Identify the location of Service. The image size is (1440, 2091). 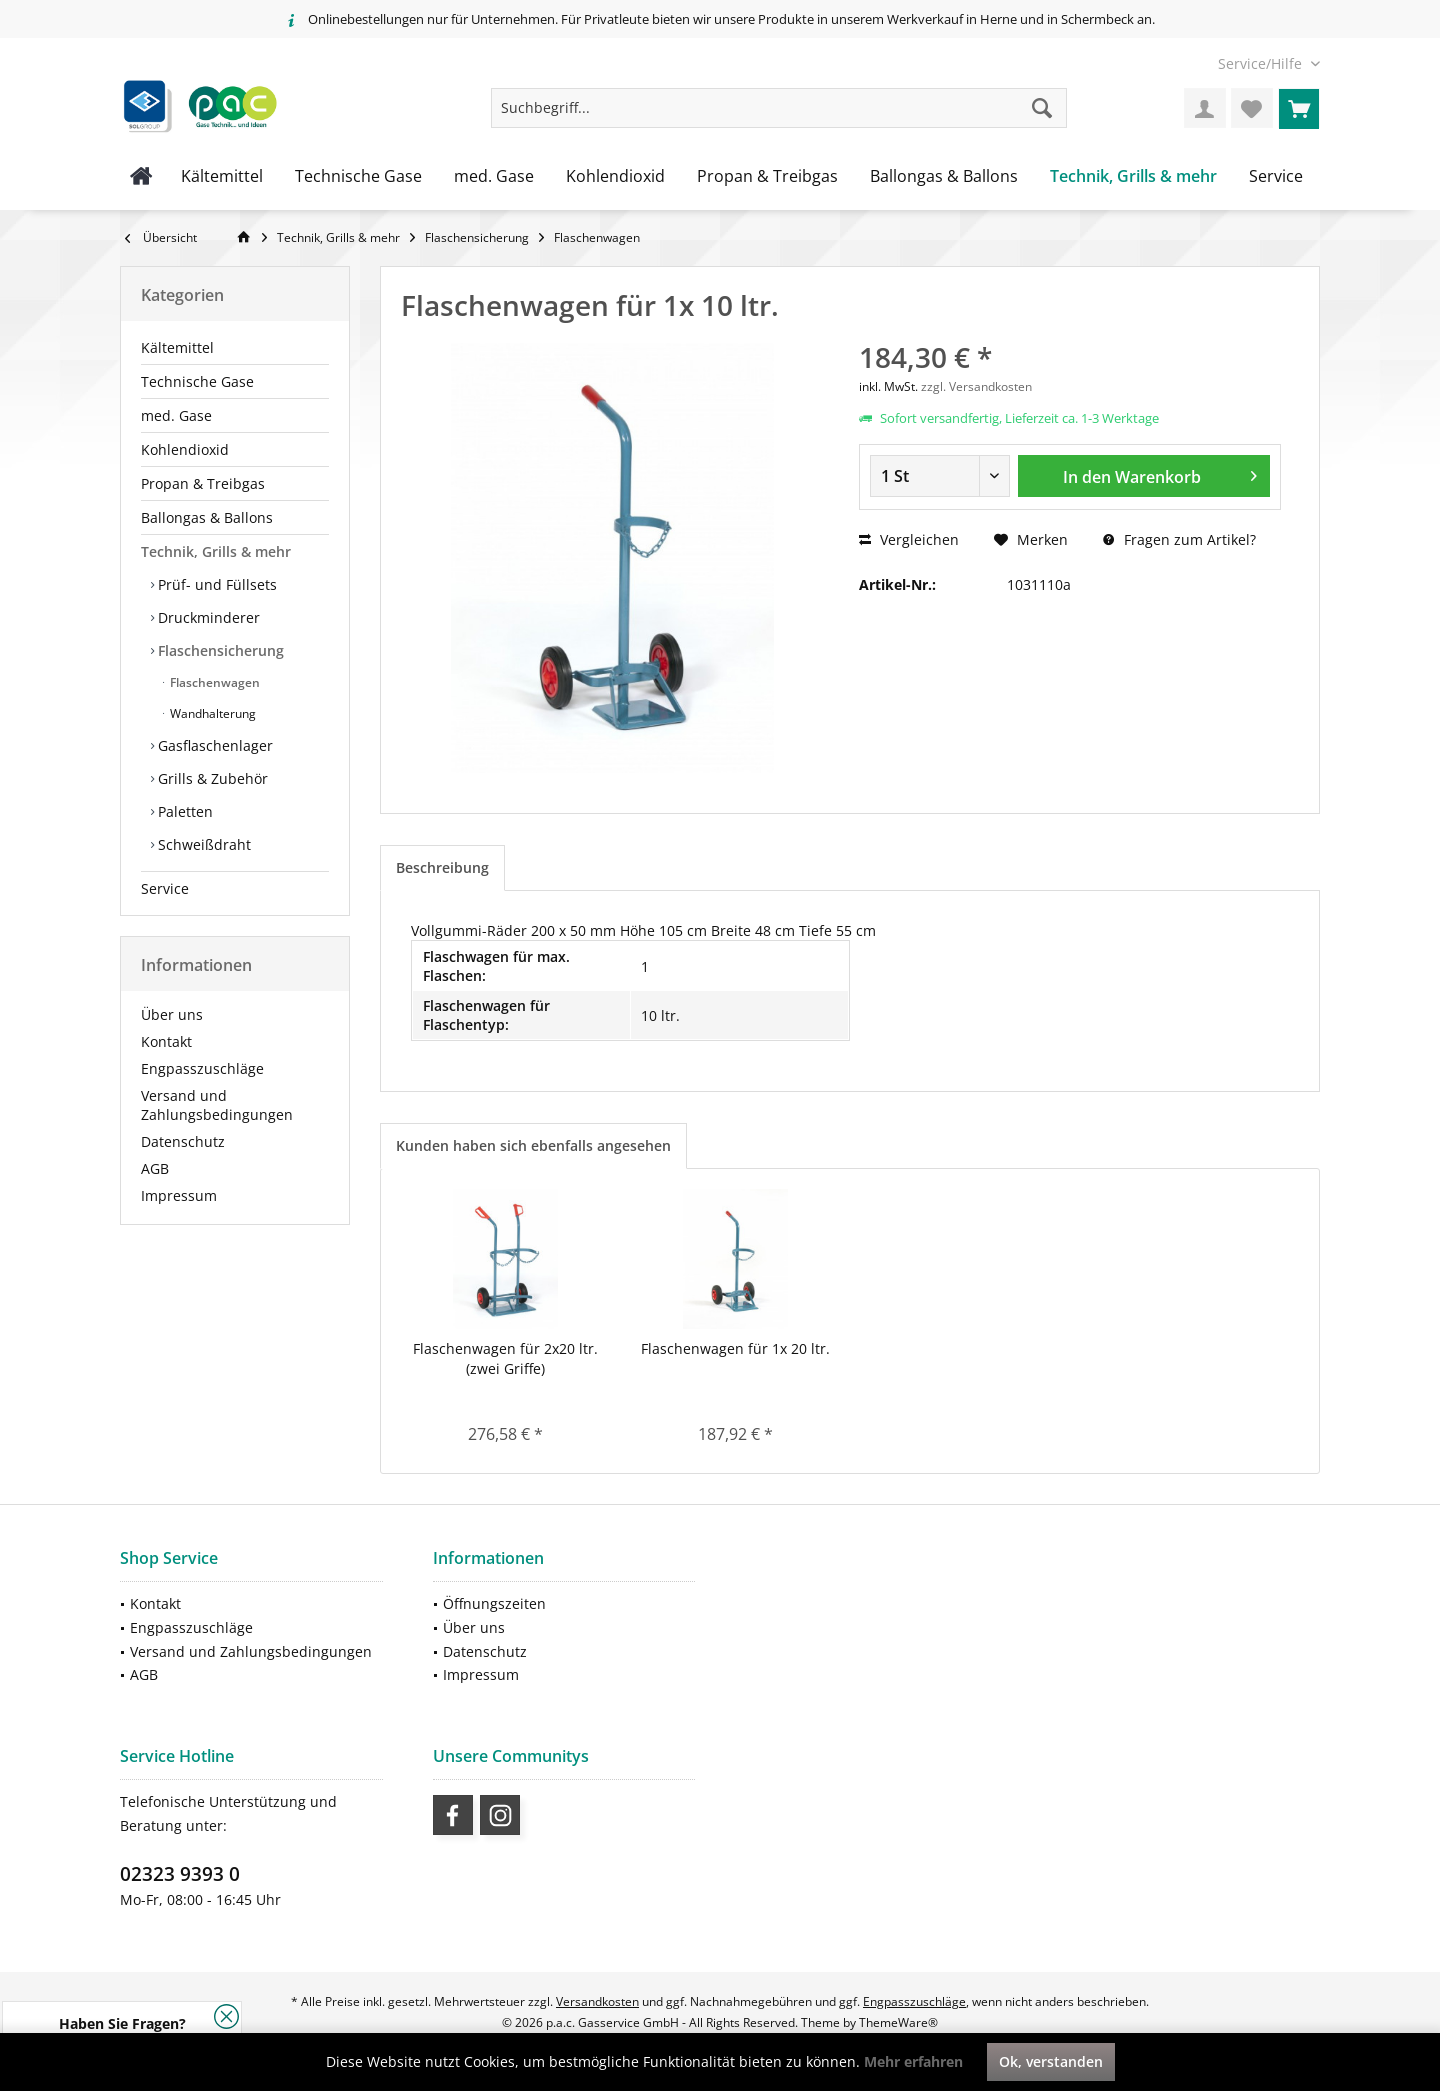
(165, 888).